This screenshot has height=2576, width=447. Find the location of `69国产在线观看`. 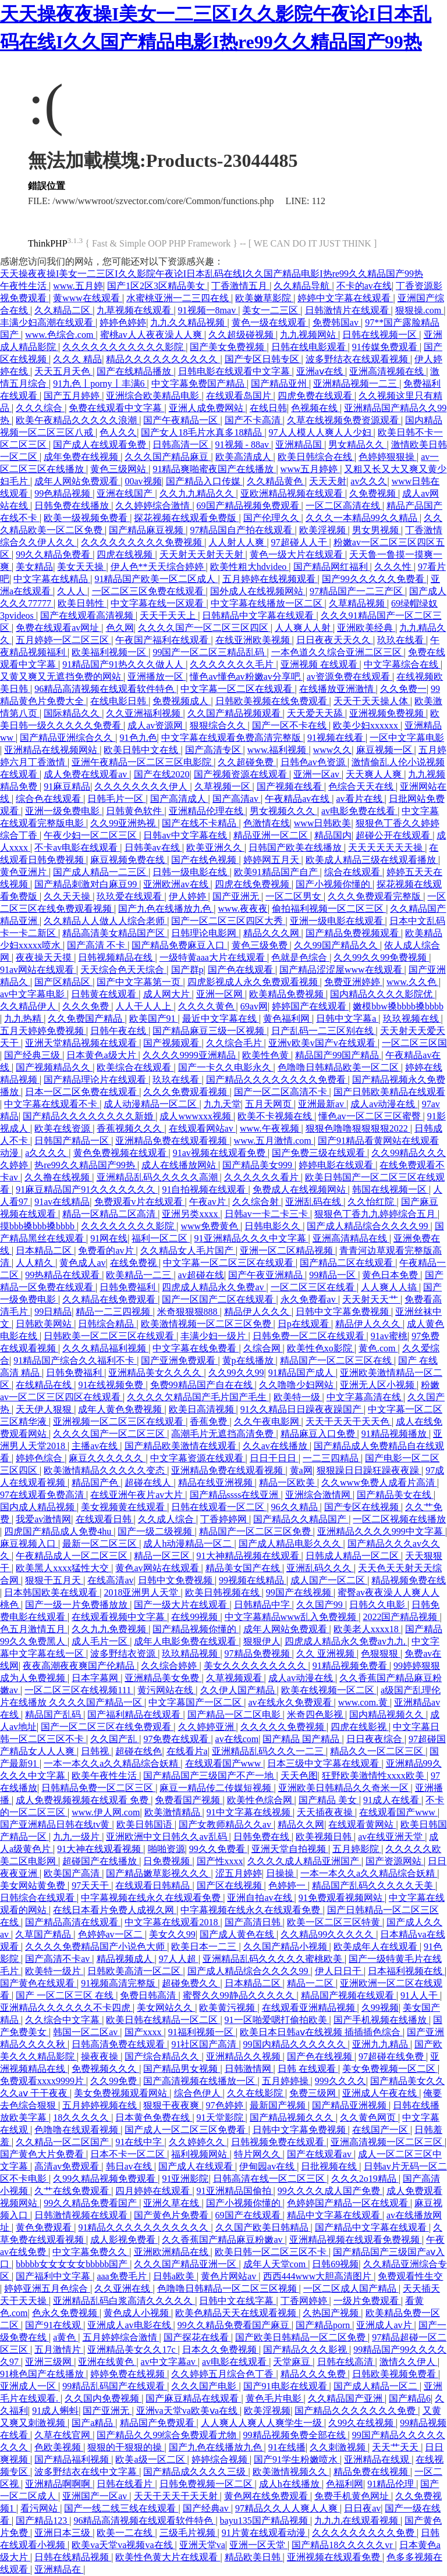

69国产在线观看 is located at coordinates (249, 2215).